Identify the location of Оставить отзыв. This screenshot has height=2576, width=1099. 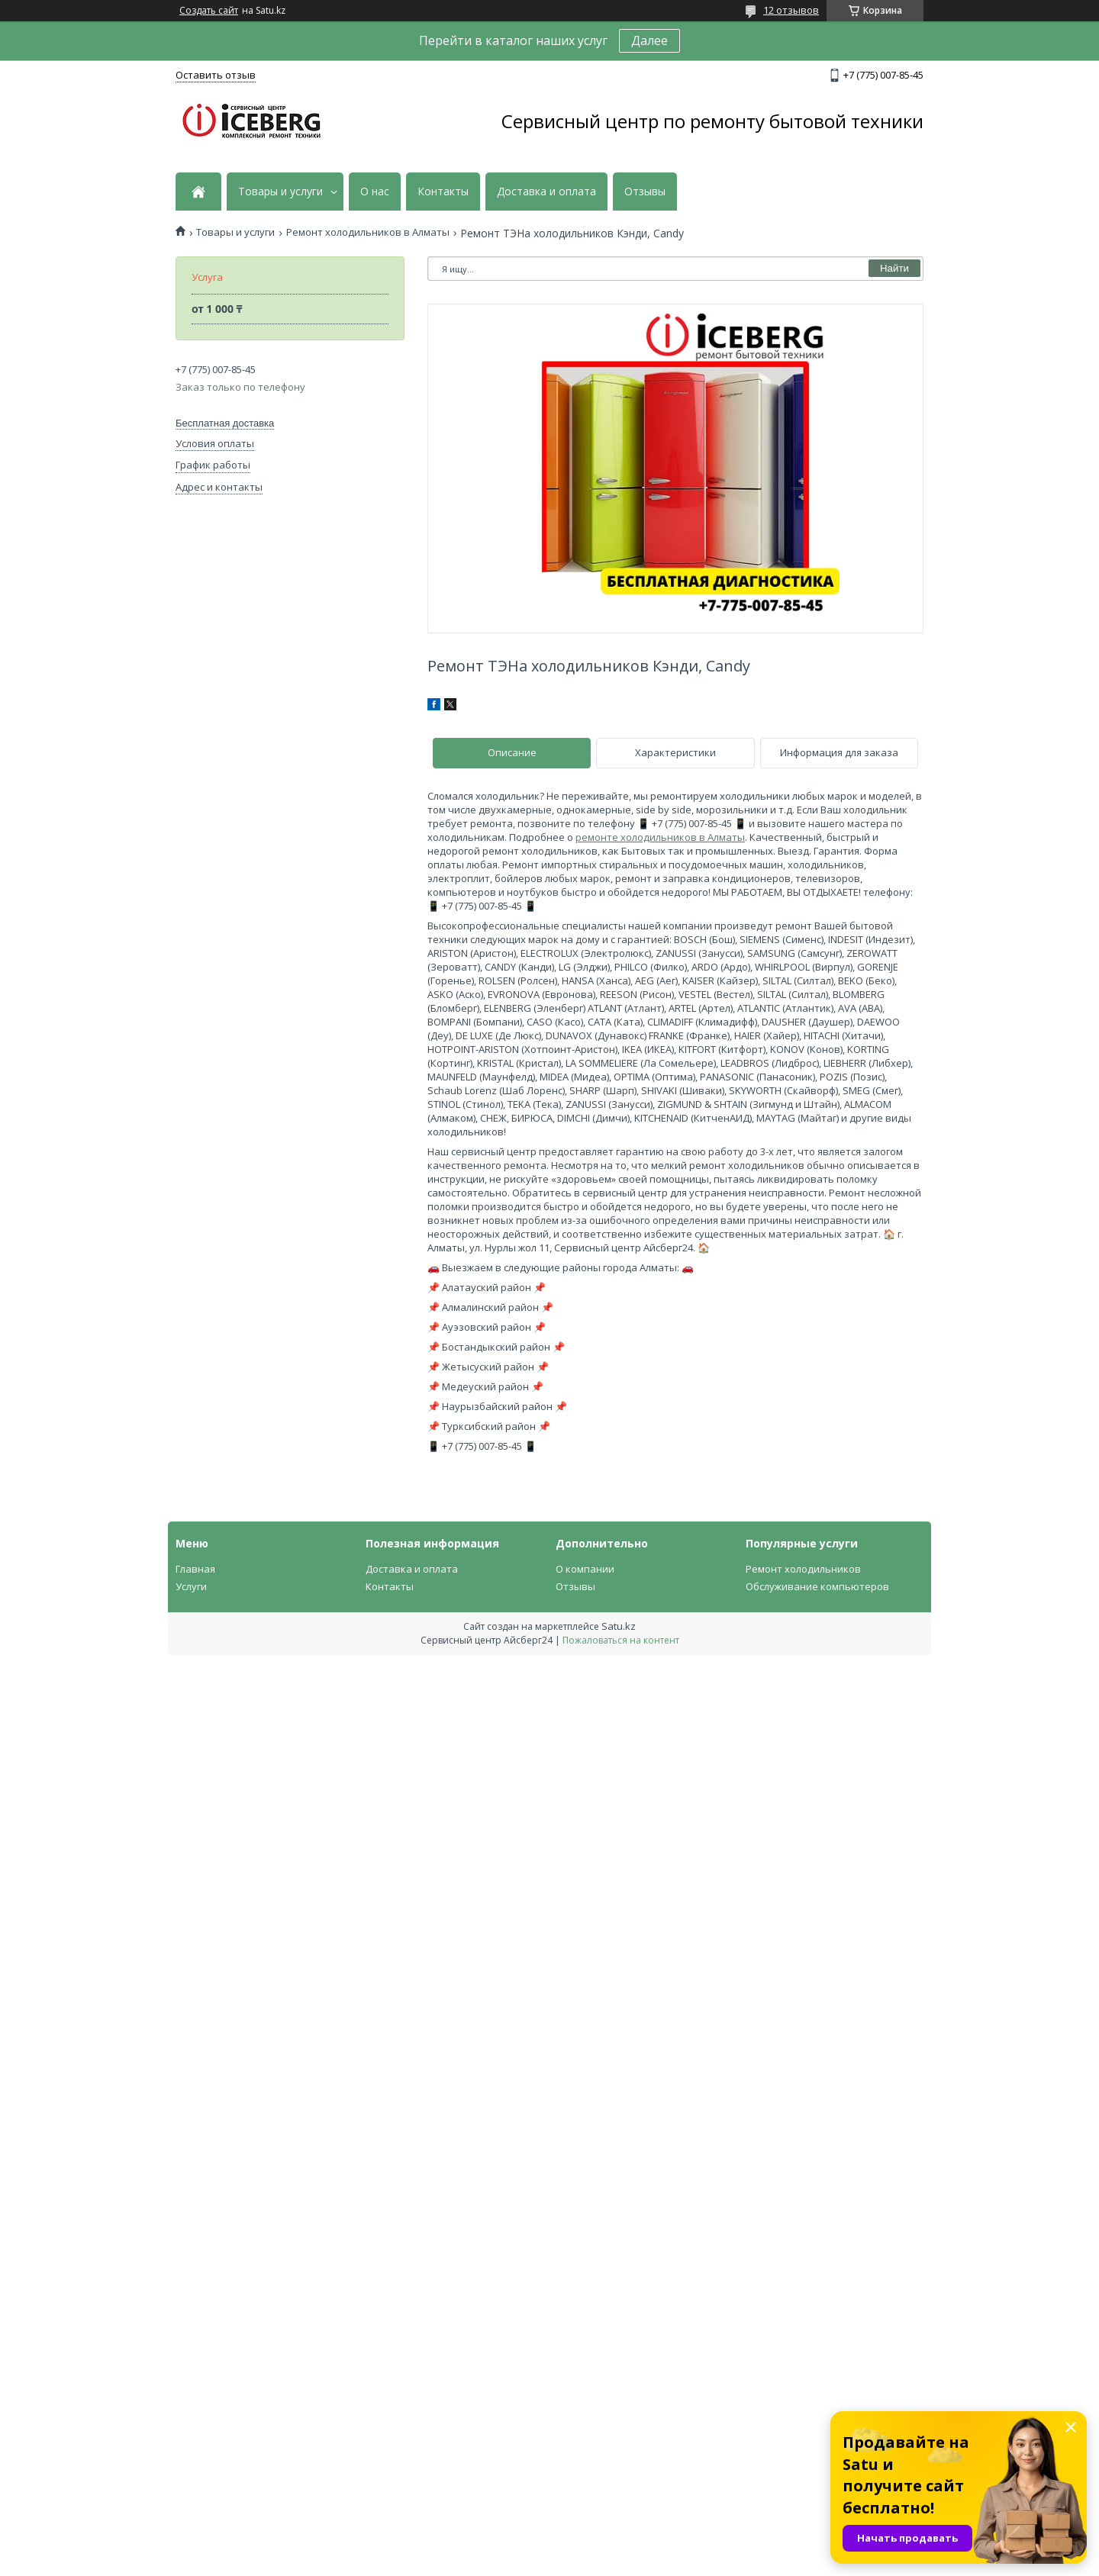
(216, 75).